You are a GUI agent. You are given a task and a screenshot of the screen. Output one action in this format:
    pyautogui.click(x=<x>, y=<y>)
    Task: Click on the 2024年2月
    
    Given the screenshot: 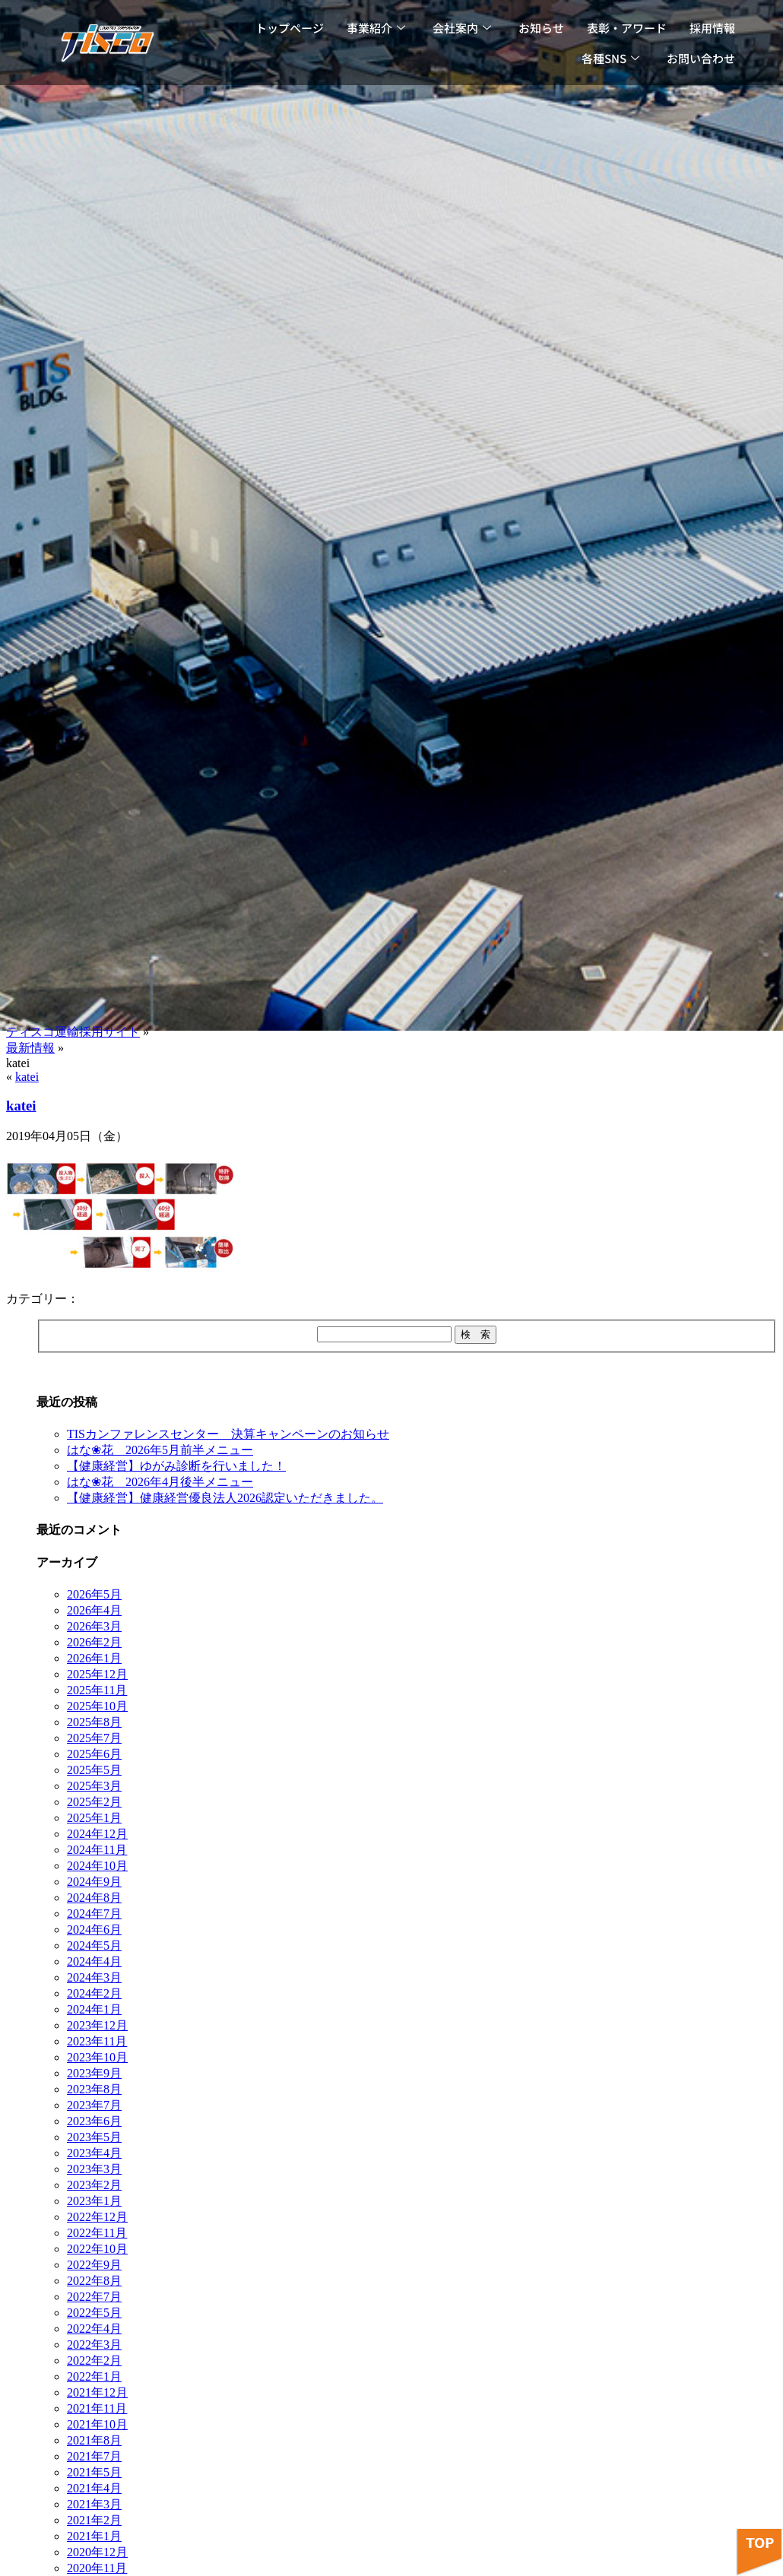 What is the action you would take?
    pyautogui.click(x=94, y=1993)
    